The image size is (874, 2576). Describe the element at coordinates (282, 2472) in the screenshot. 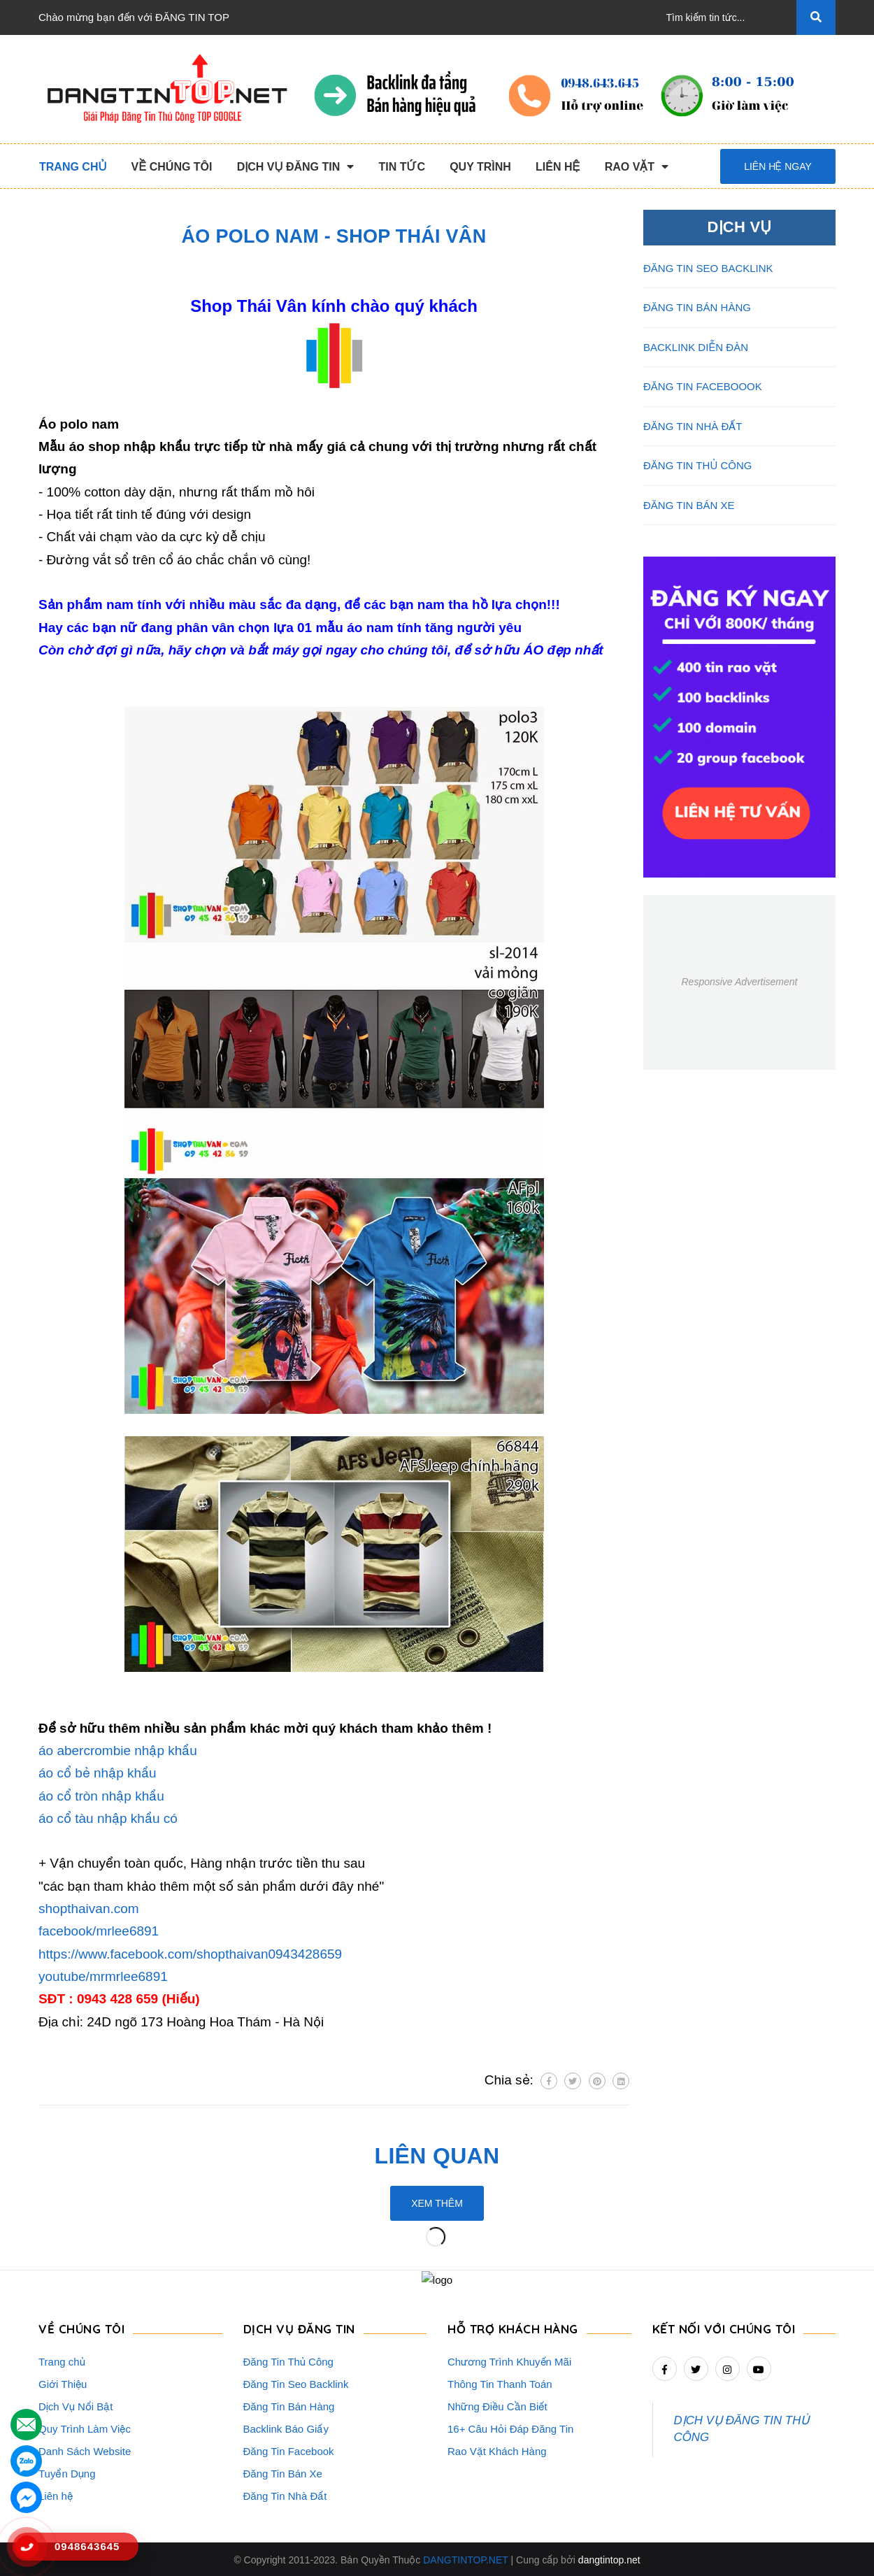

I see `Đăng Tin Bán Xe` at that location.